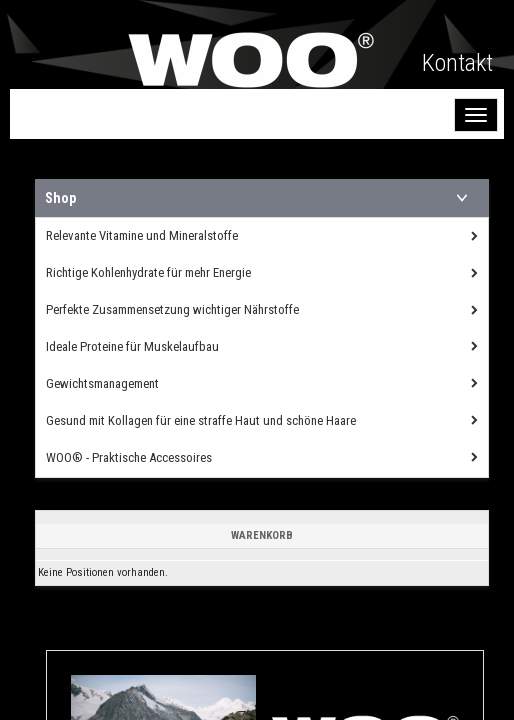  Describe the element at coordinates (132, 346) in the screenshot. I see `Ideale Proteine für Muskelaufbau` at that location.